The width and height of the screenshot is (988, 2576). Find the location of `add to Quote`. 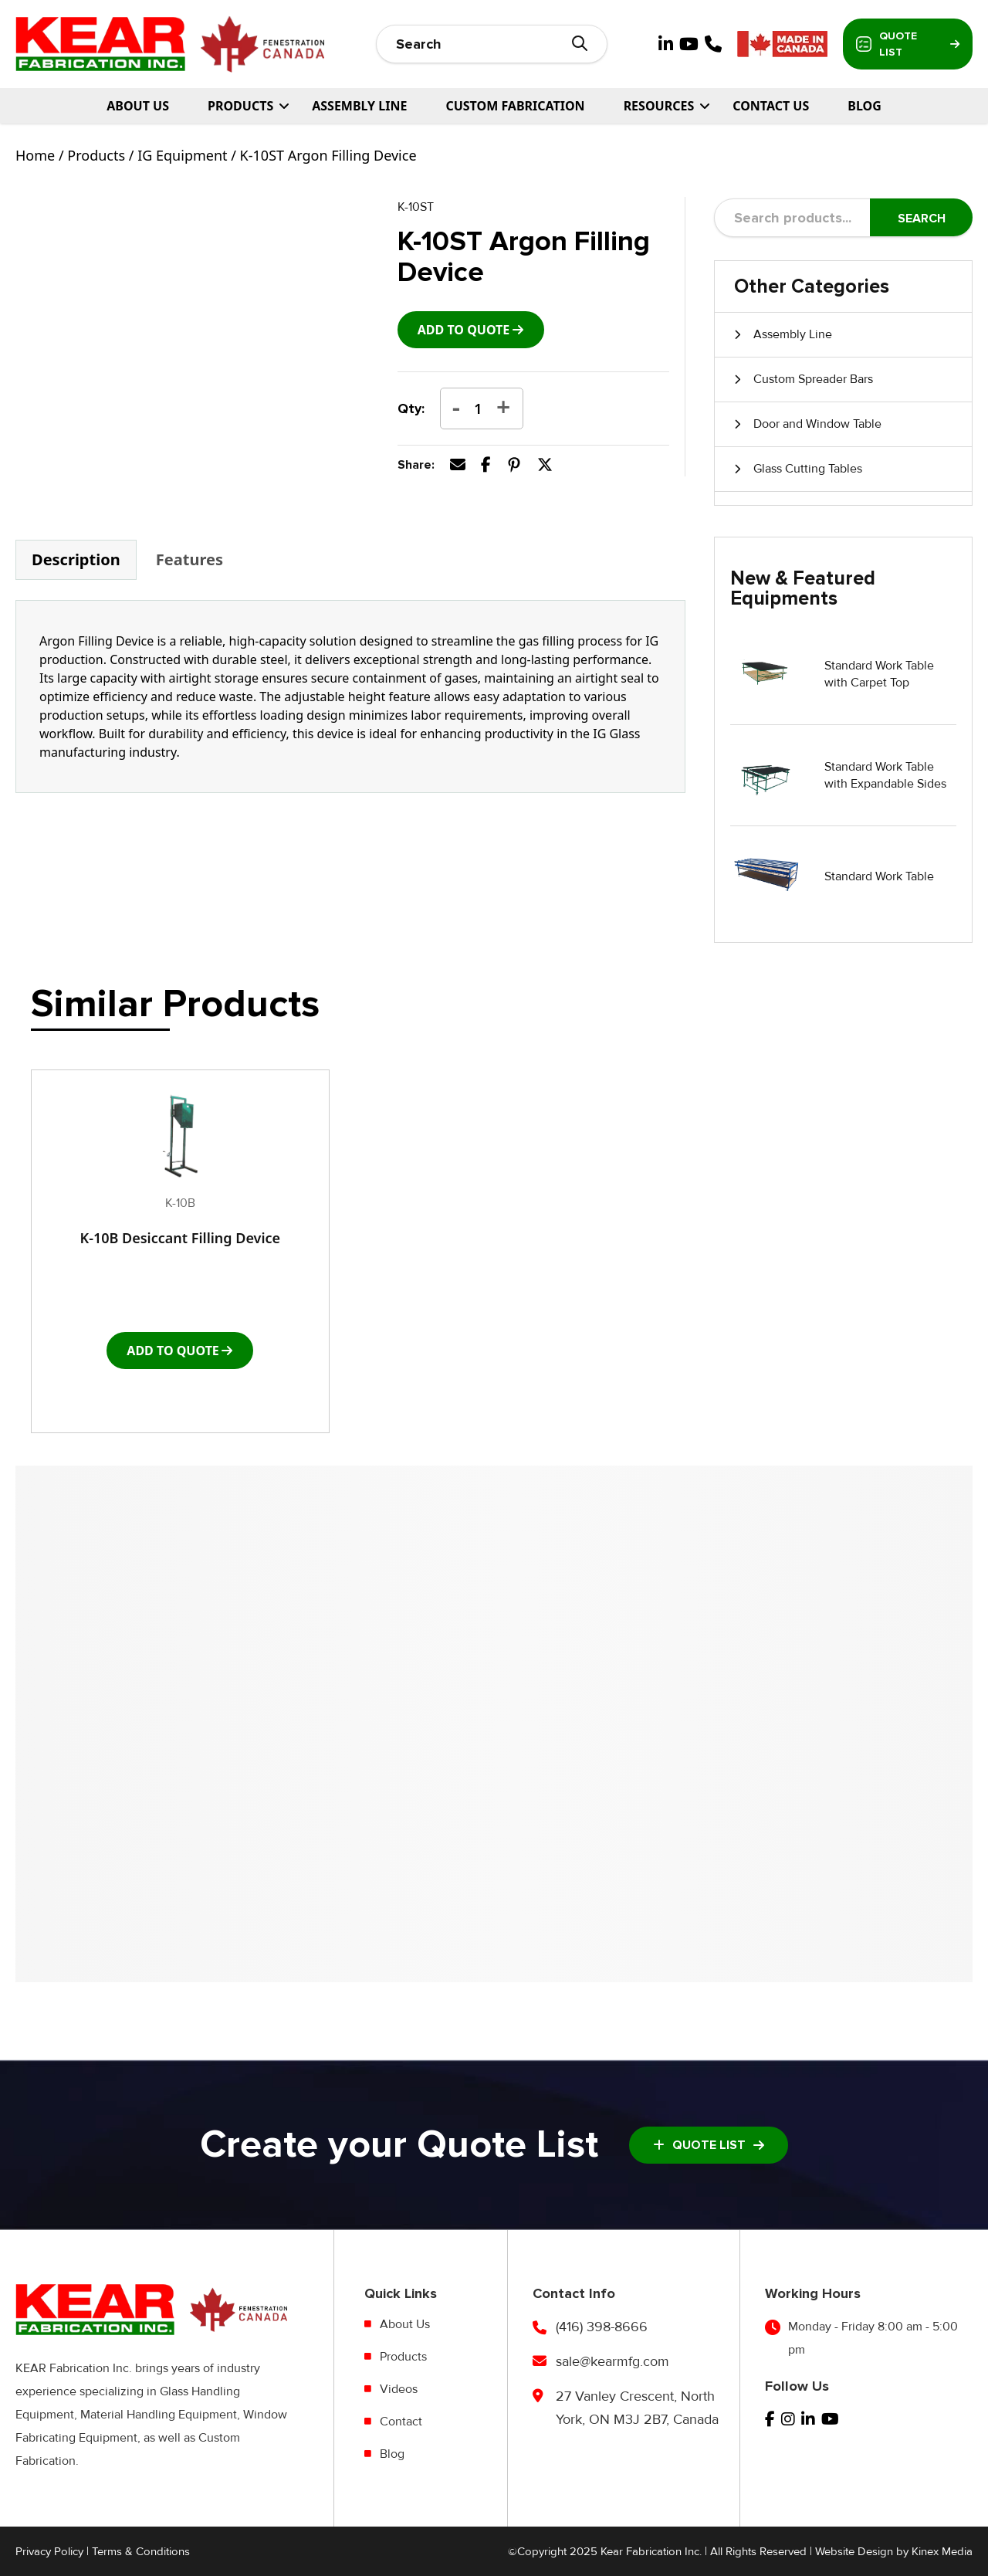

add to Quote is located at coordinates (464, 329).